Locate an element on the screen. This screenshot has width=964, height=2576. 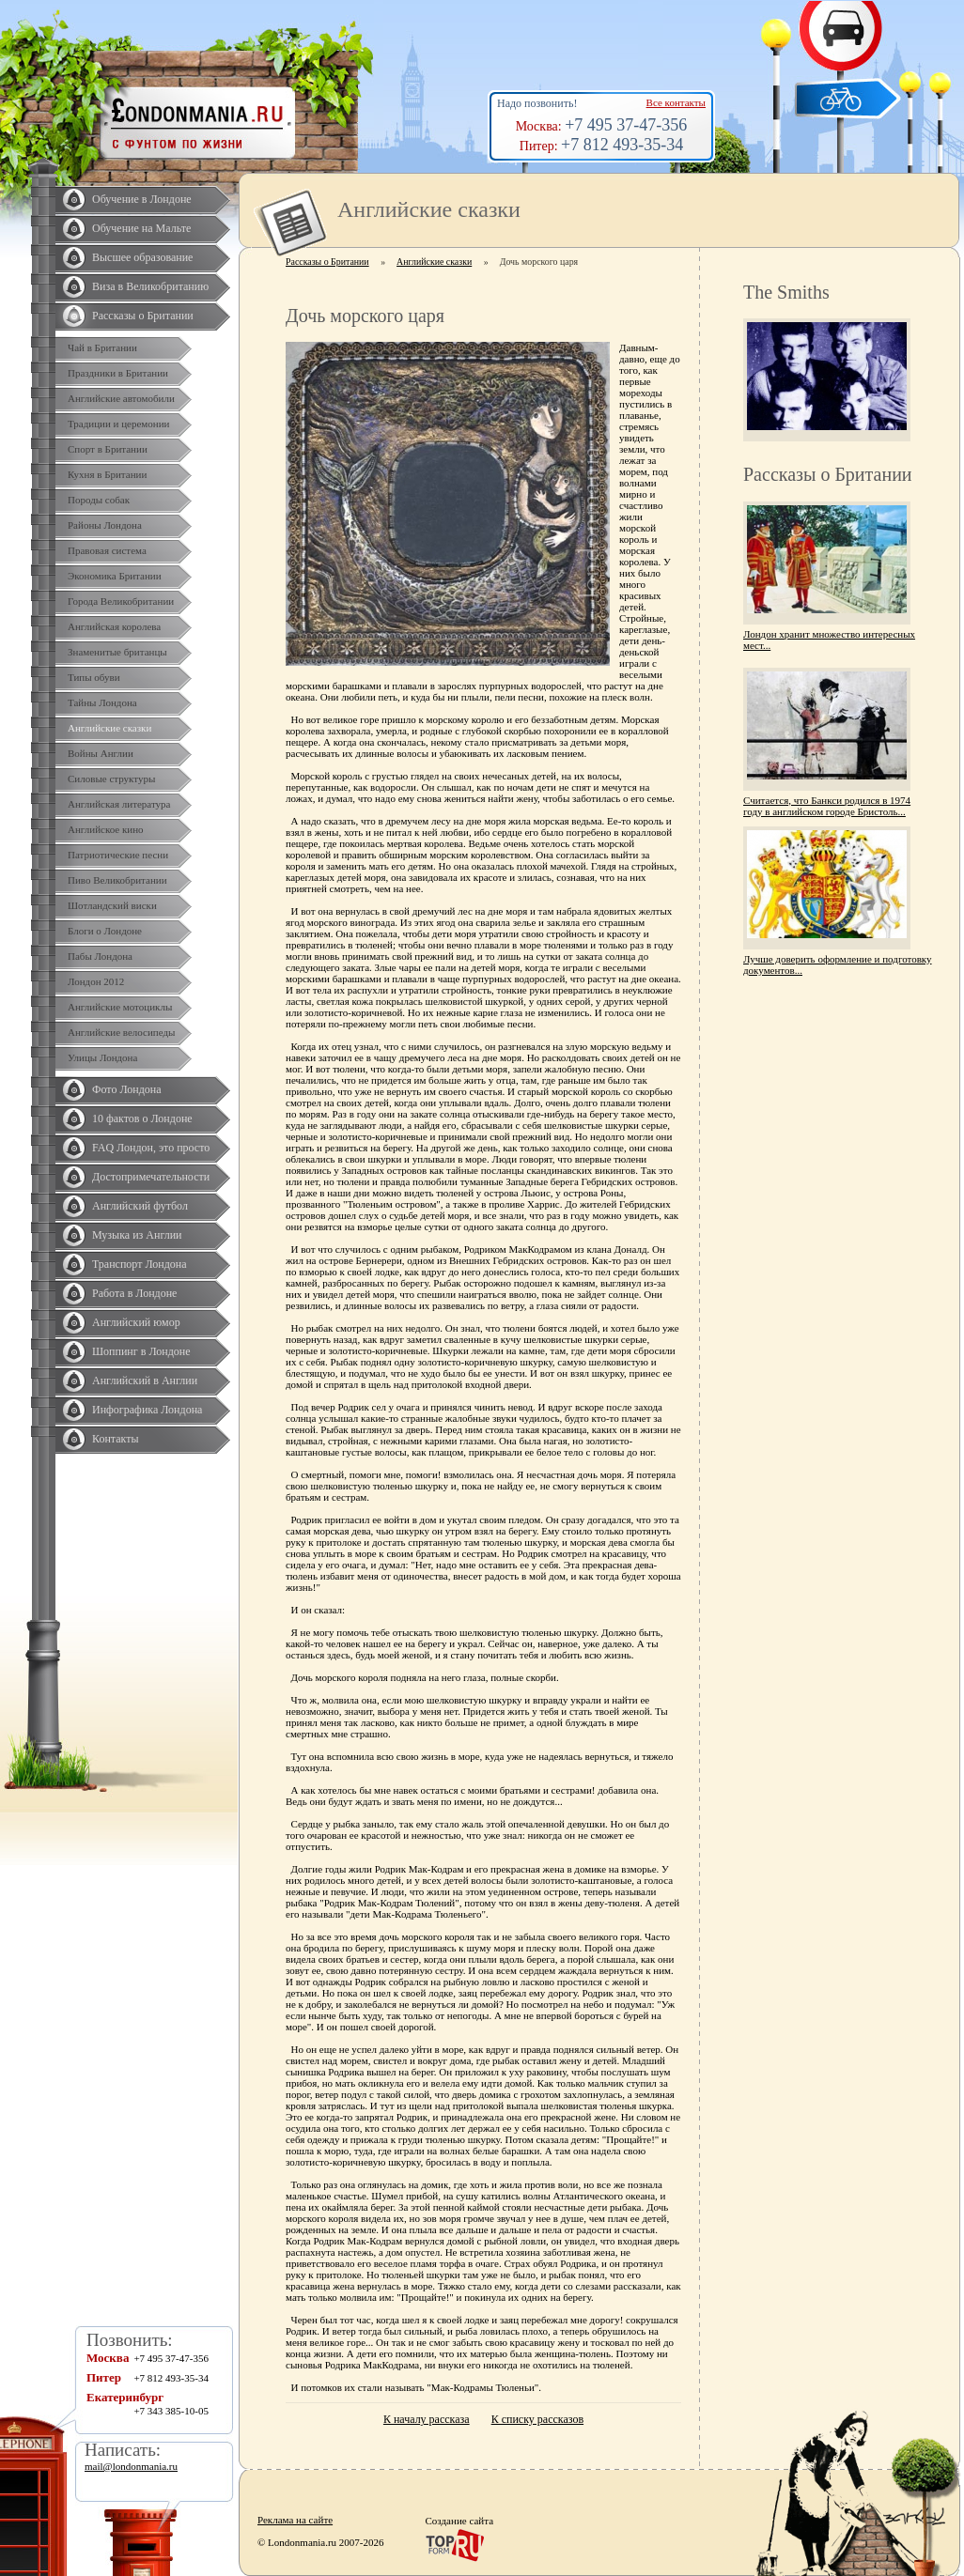
Патриотические песни is located at coordinates (118, 854).